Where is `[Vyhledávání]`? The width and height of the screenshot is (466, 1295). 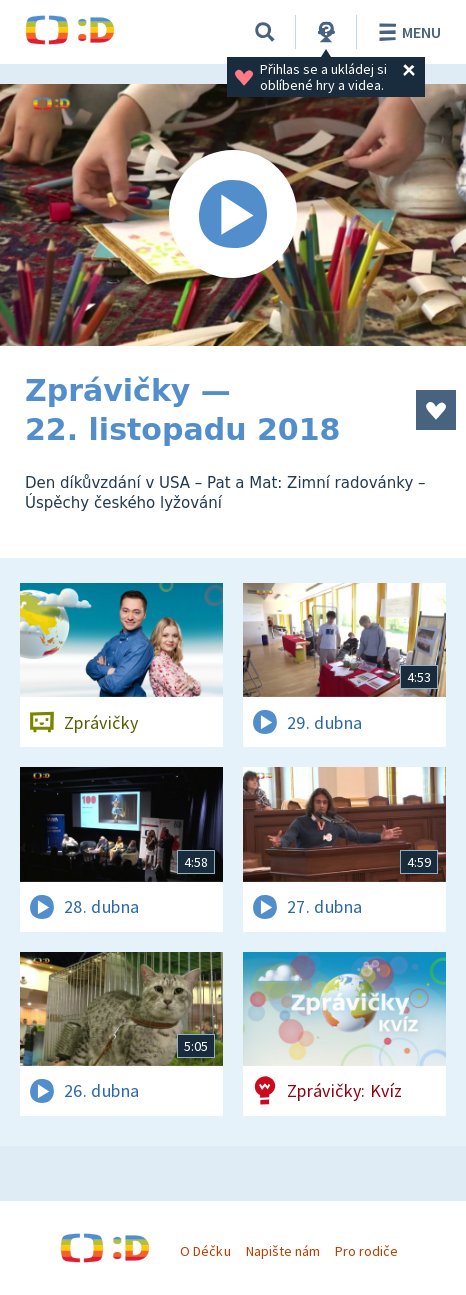
[Vyhledávání] is located at coordinates (265, 32).